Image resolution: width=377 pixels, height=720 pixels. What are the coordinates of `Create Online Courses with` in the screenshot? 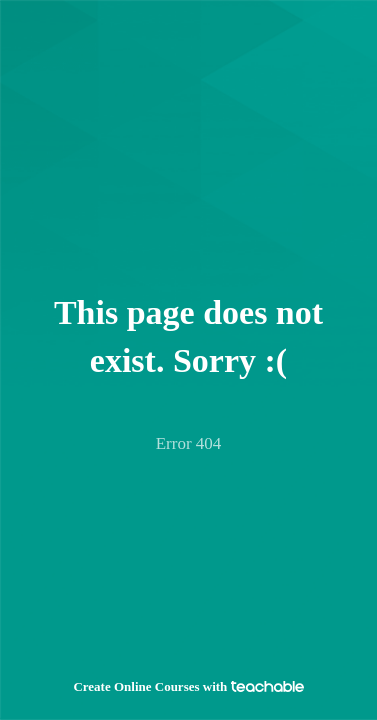 It's located at (188, 686).